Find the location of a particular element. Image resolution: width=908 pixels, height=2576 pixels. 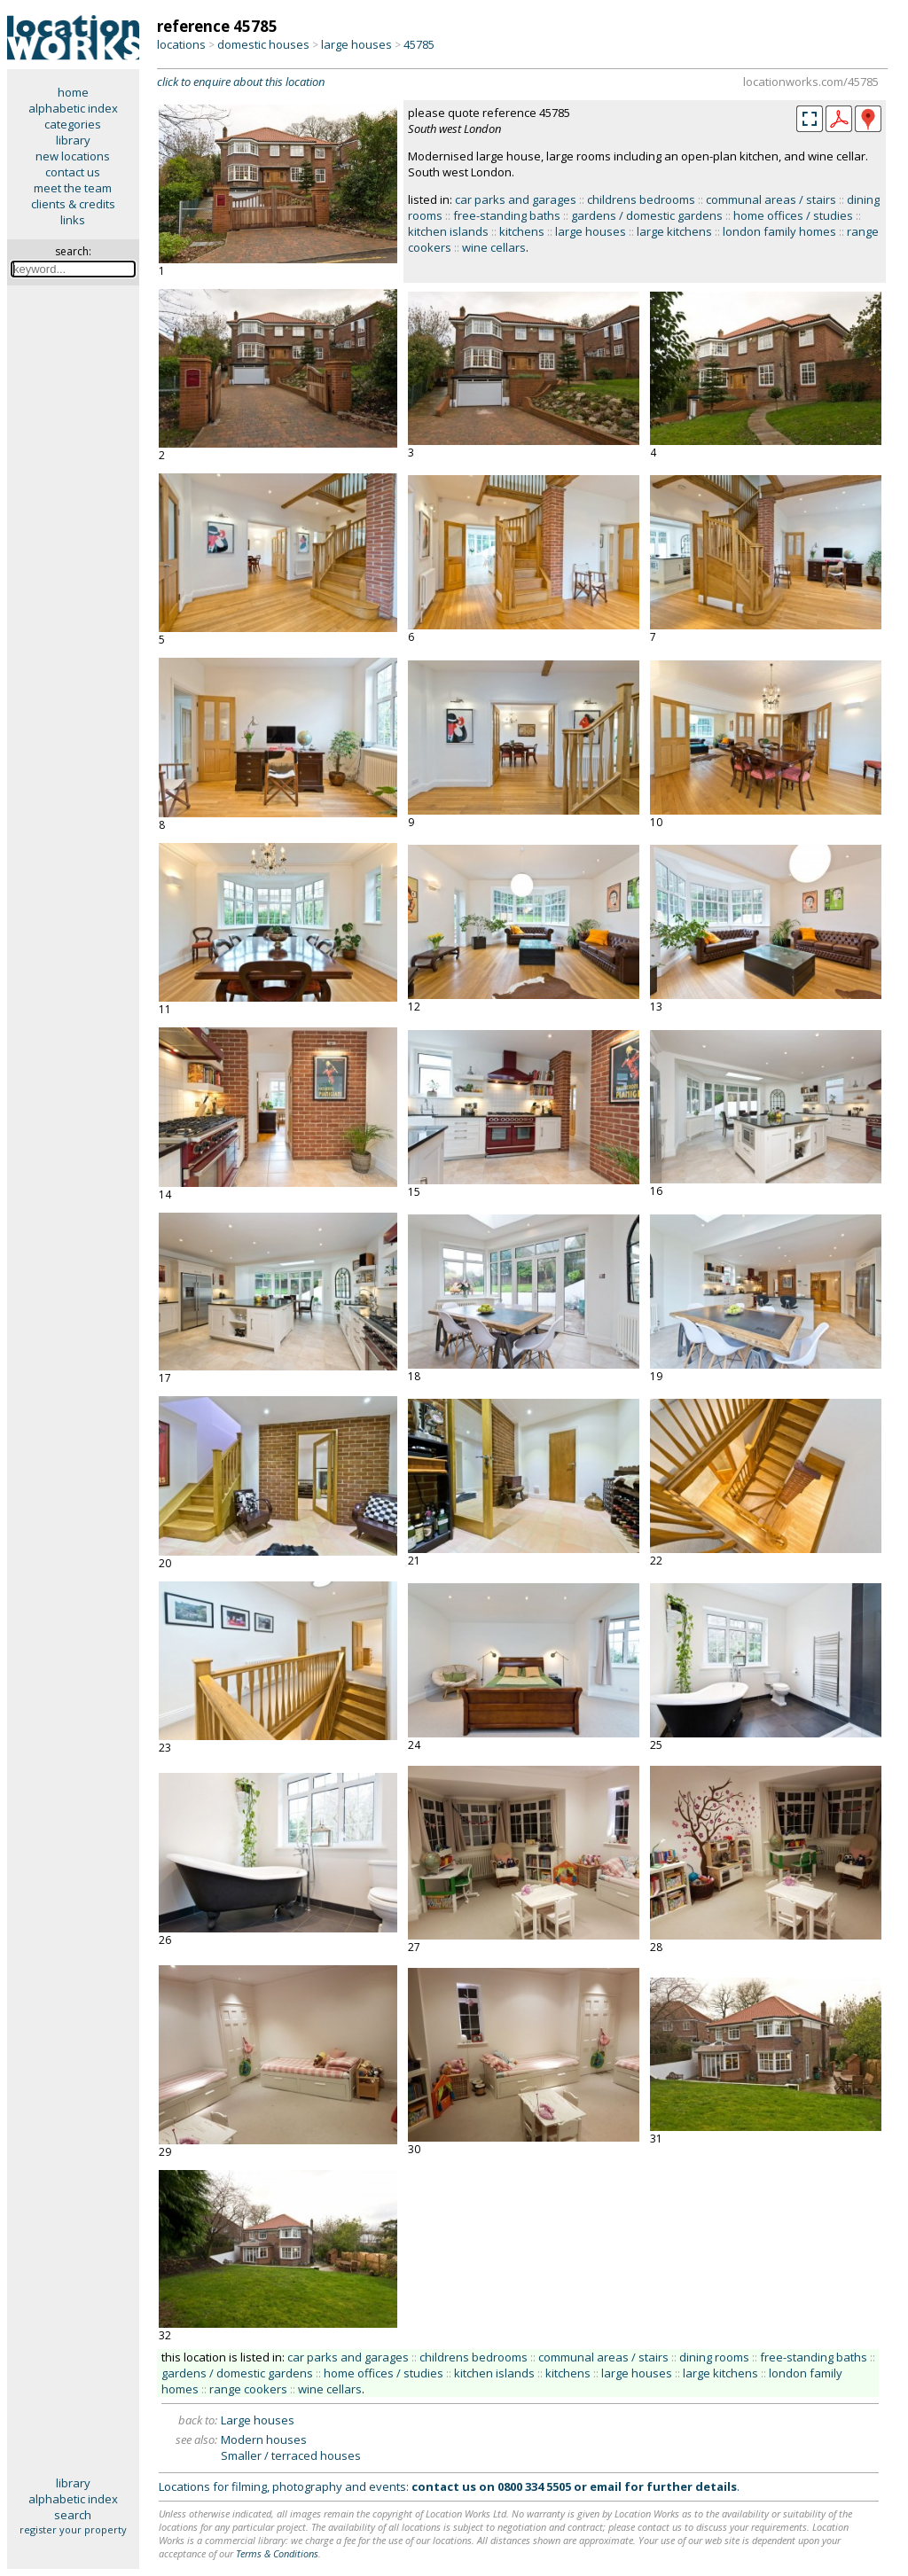

register your property is located at coordinates (73, 2529).